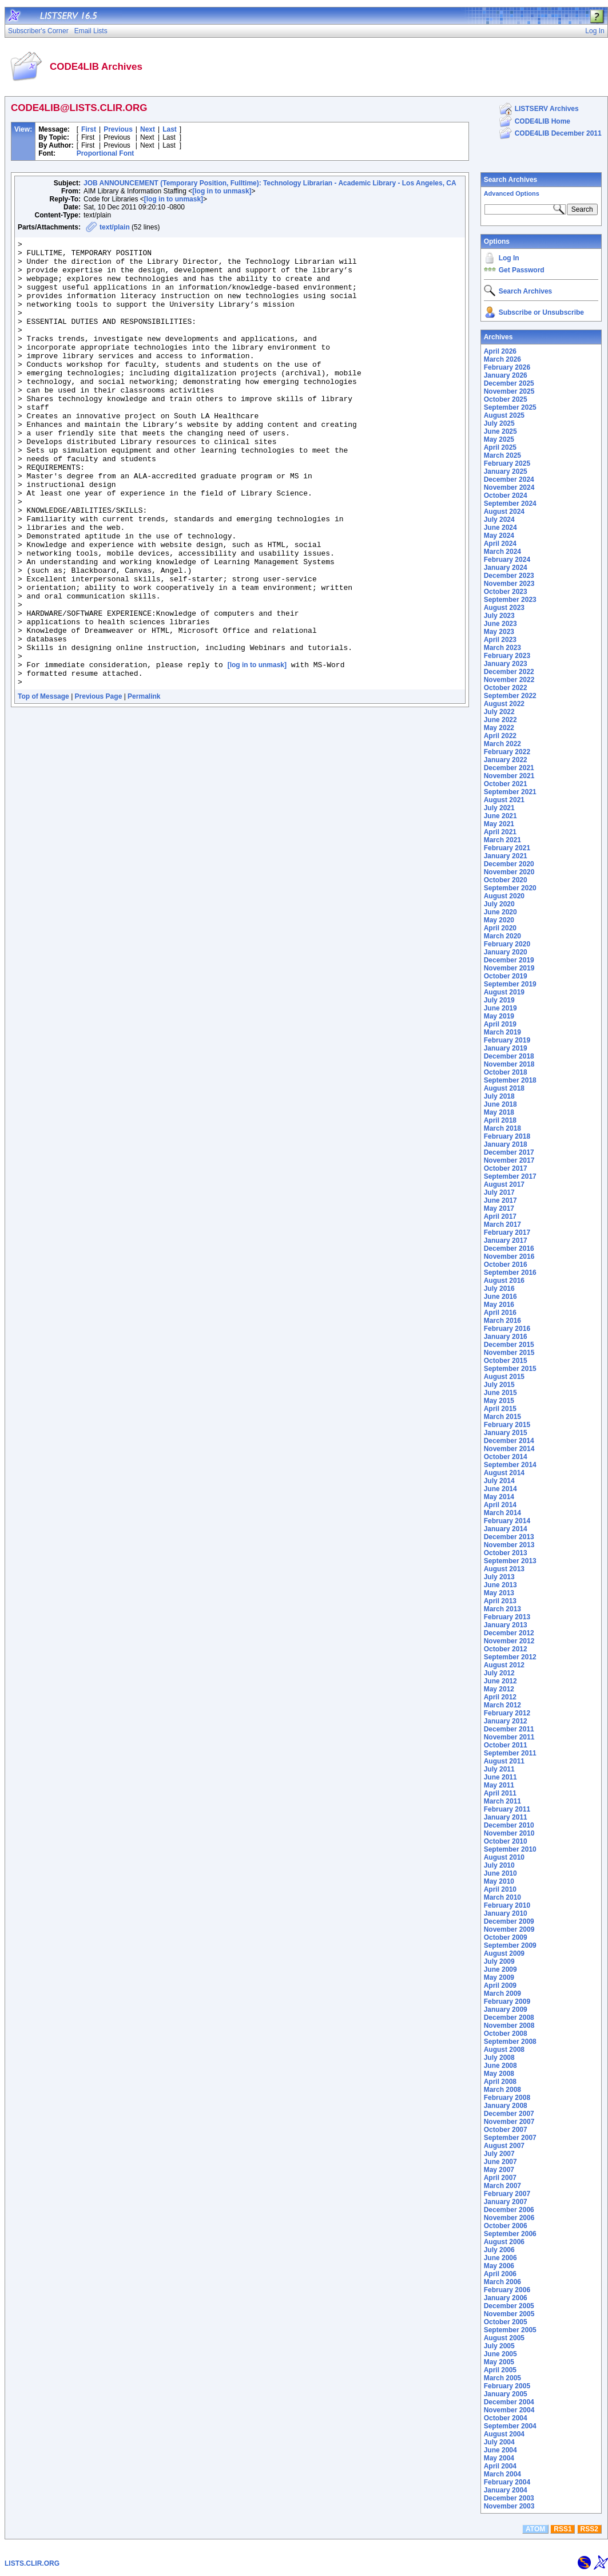 The height and width of the screenshot is (2576, 608). What do you see at coordinates (509, 2314) in the screenshot?
I see `November 2005` at bounding box center [509, 2314].